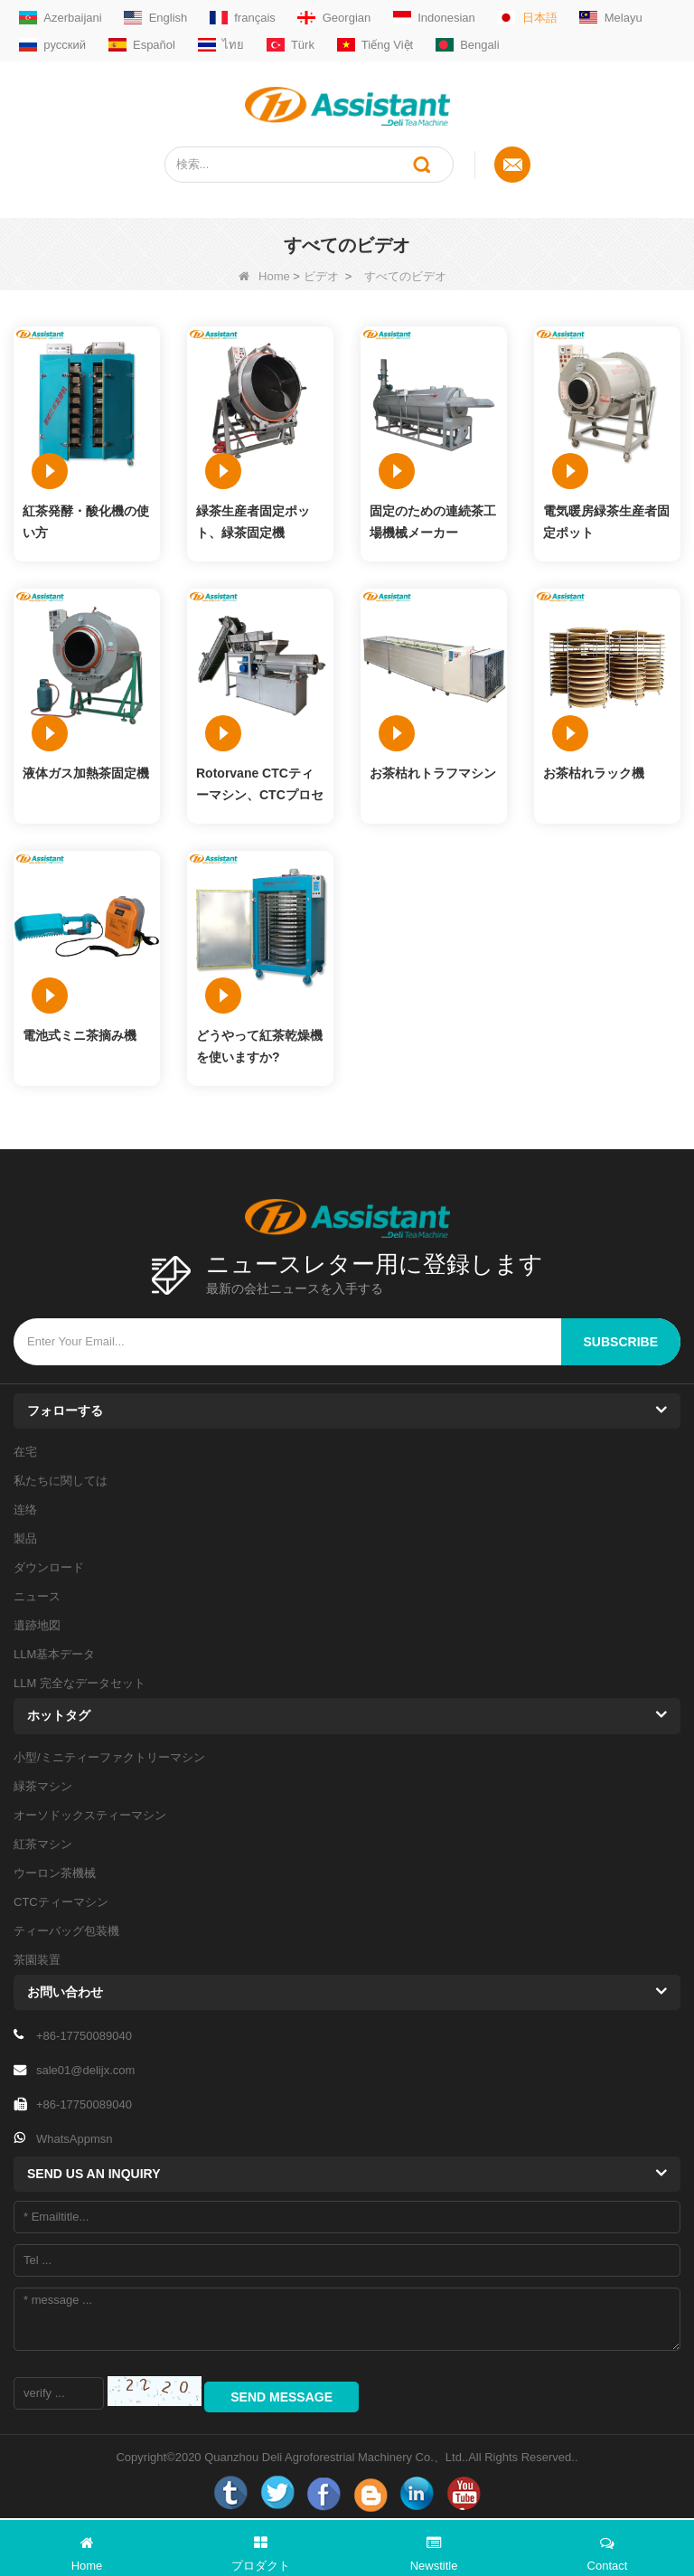 Image resolution: width=694 pixels, height=2576 pixels. Describe the element at coordinates (264, 276) in the screenshot. I see `Home` at that location.